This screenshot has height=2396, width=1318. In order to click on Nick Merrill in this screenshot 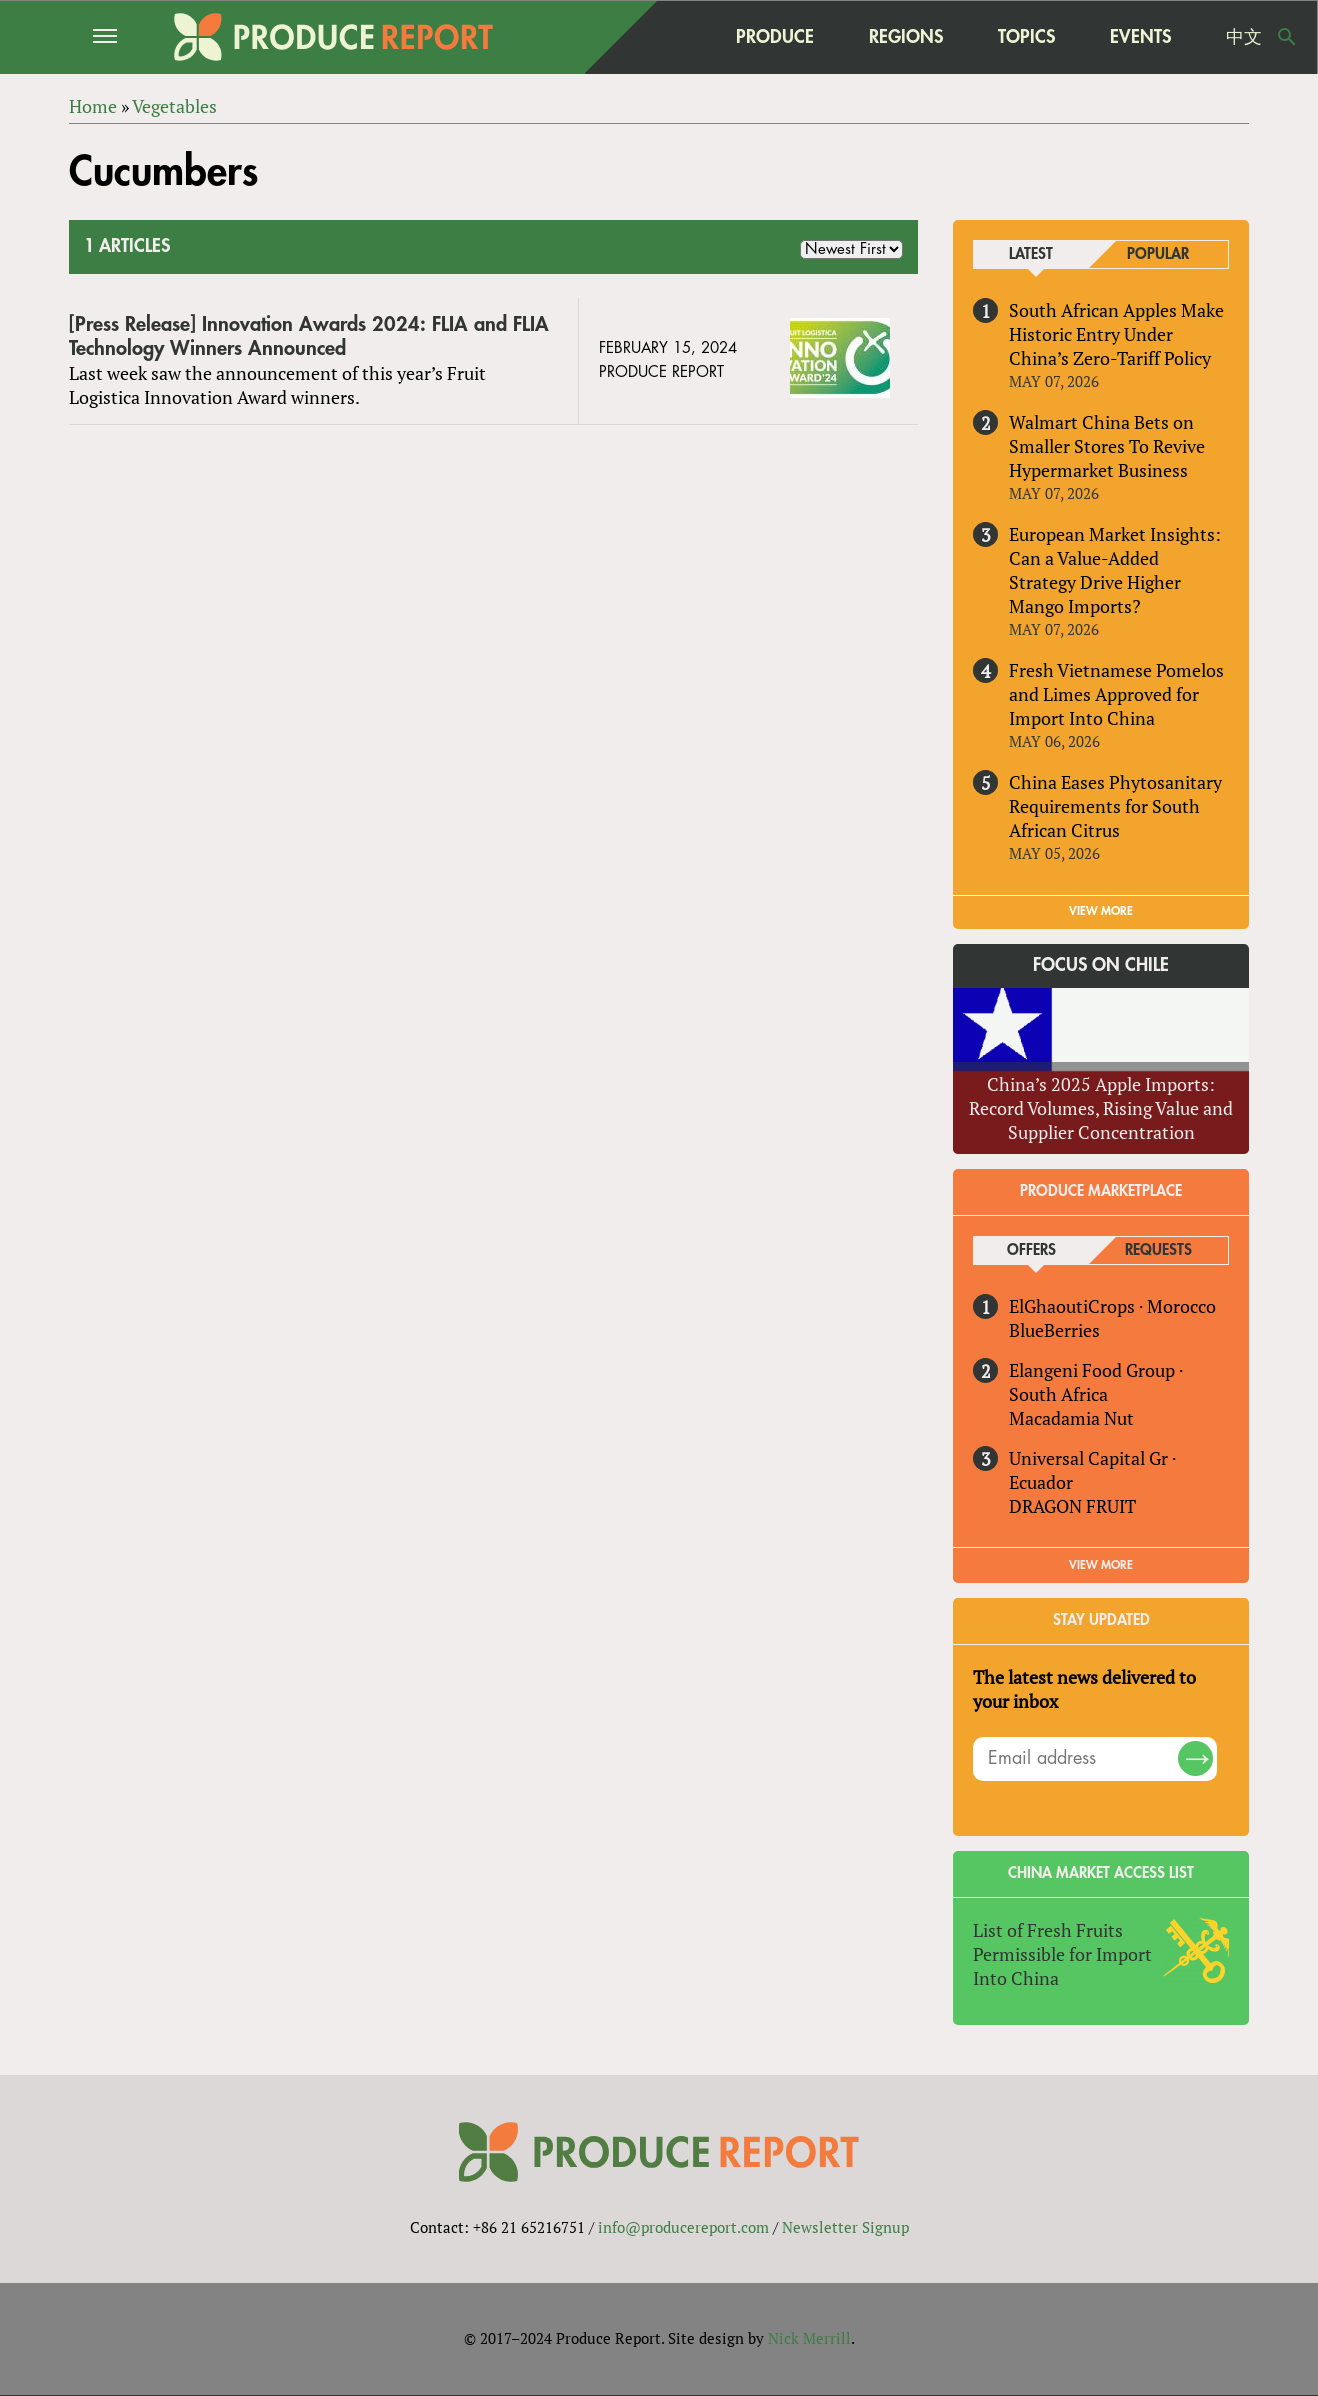, I will do `click(809, 2339)`.